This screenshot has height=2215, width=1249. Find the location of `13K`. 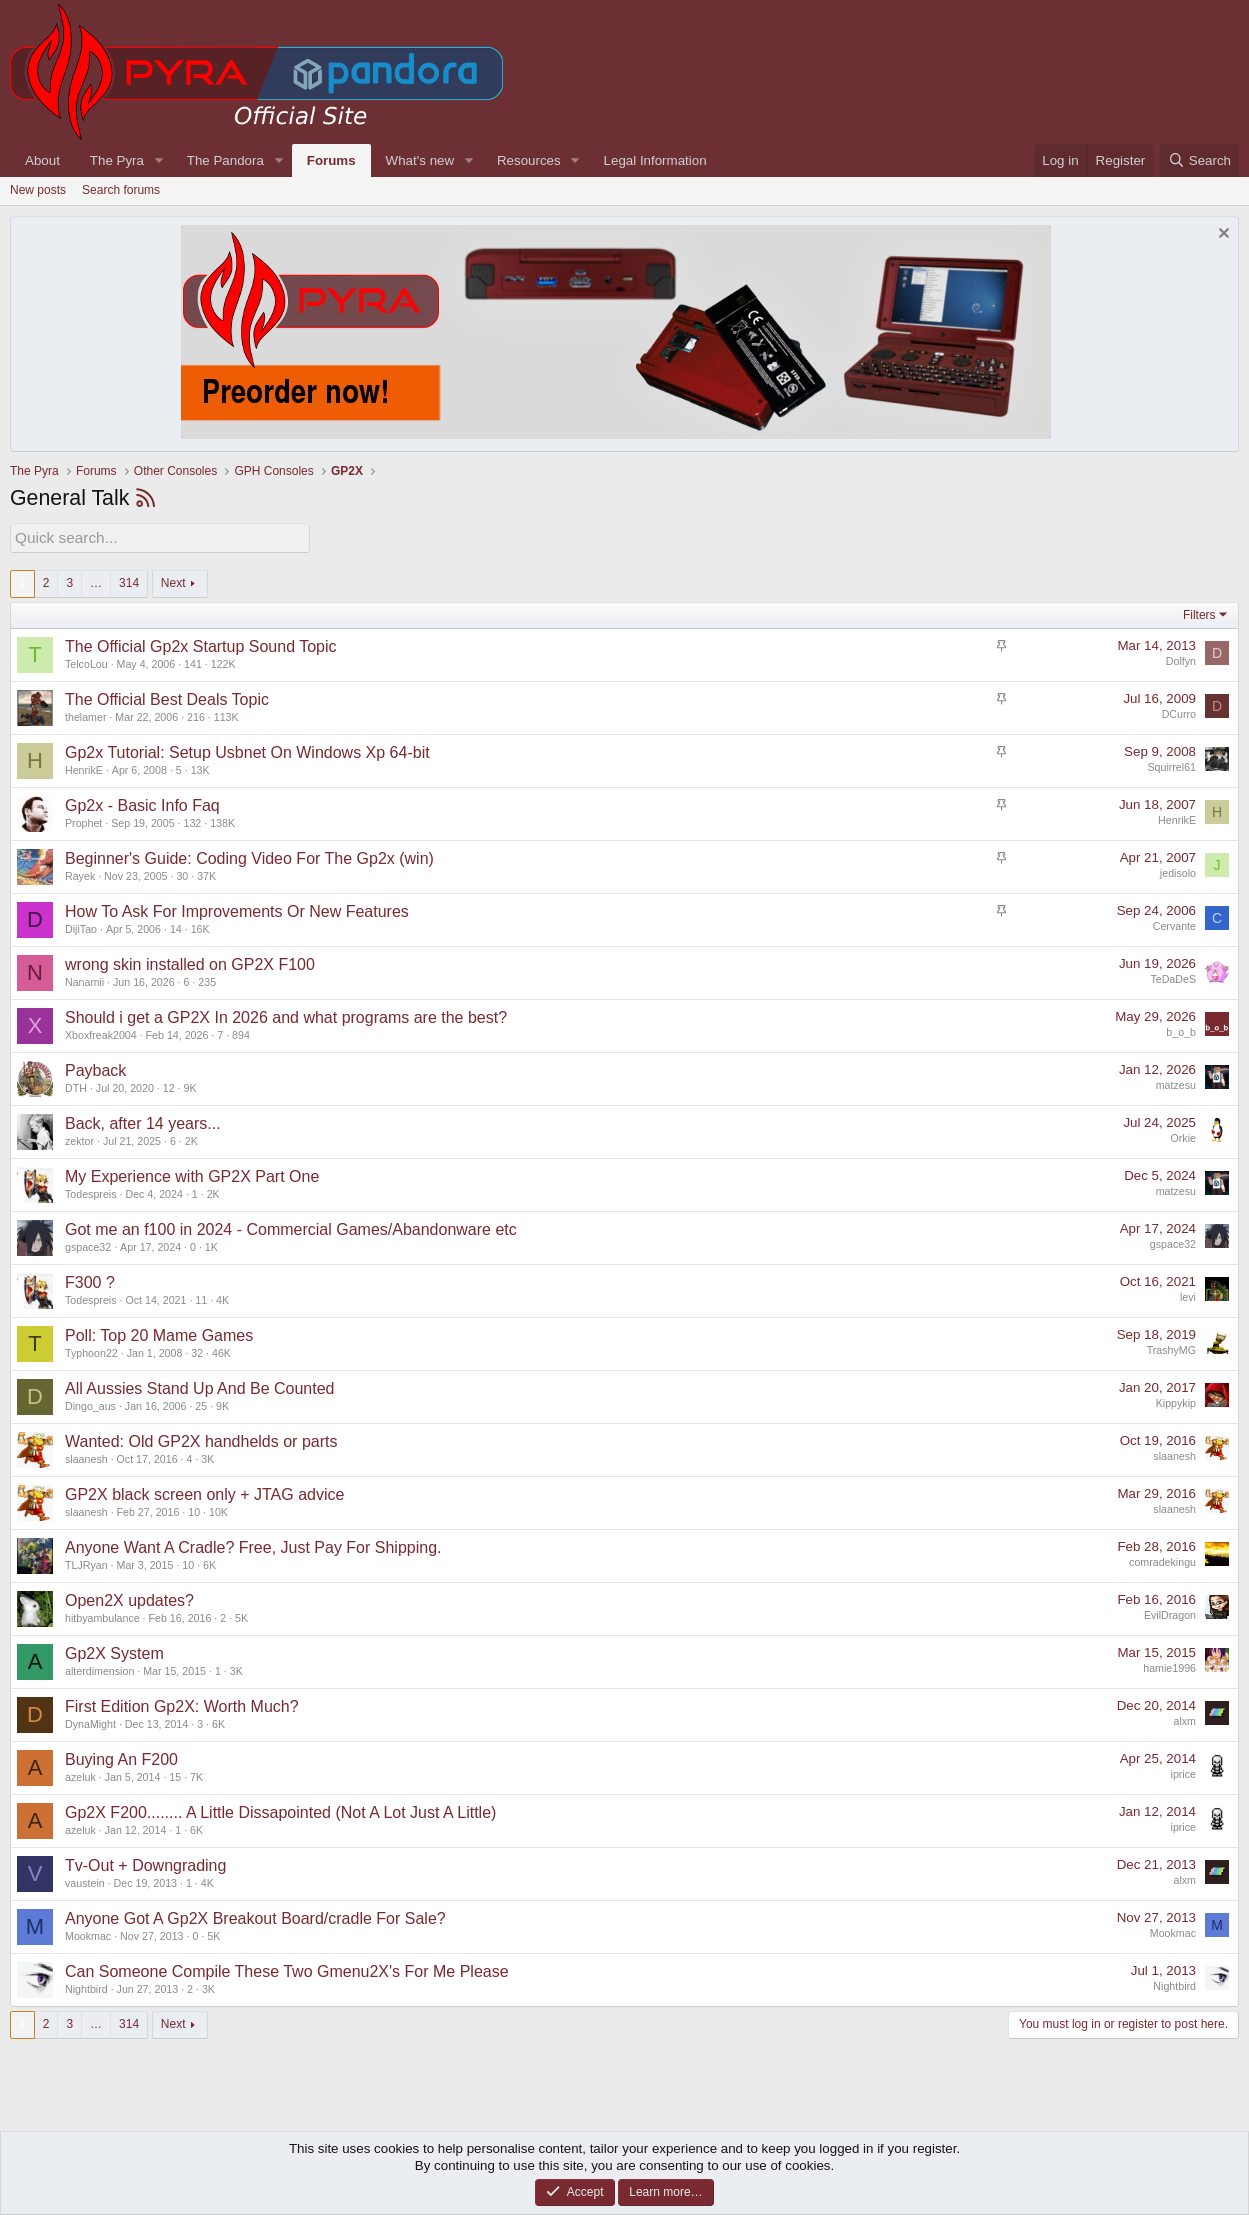

13K is located at coordinates (200, 768).